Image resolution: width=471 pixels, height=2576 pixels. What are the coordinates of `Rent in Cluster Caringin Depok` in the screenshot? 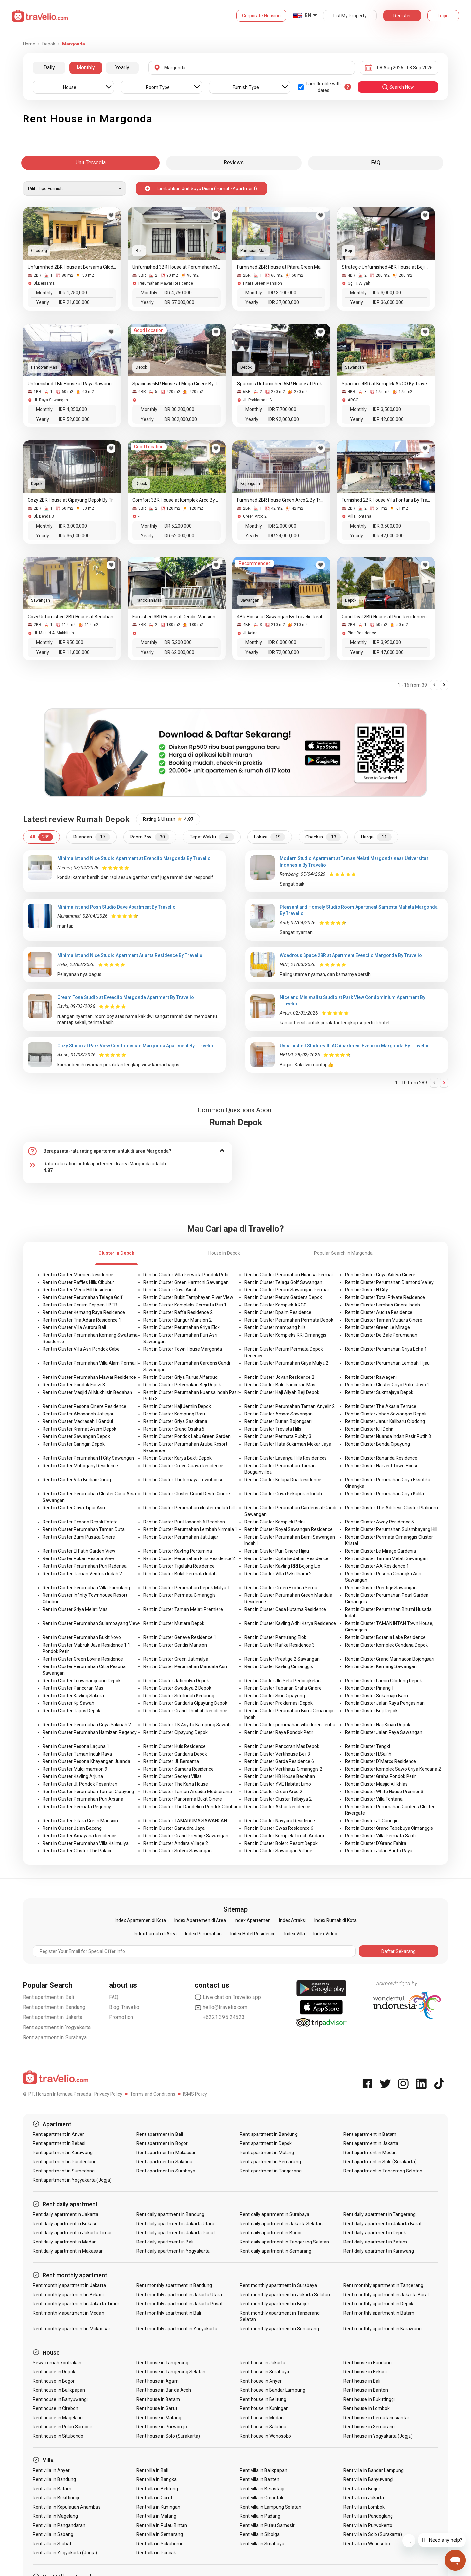 It's located at (74, 1444).